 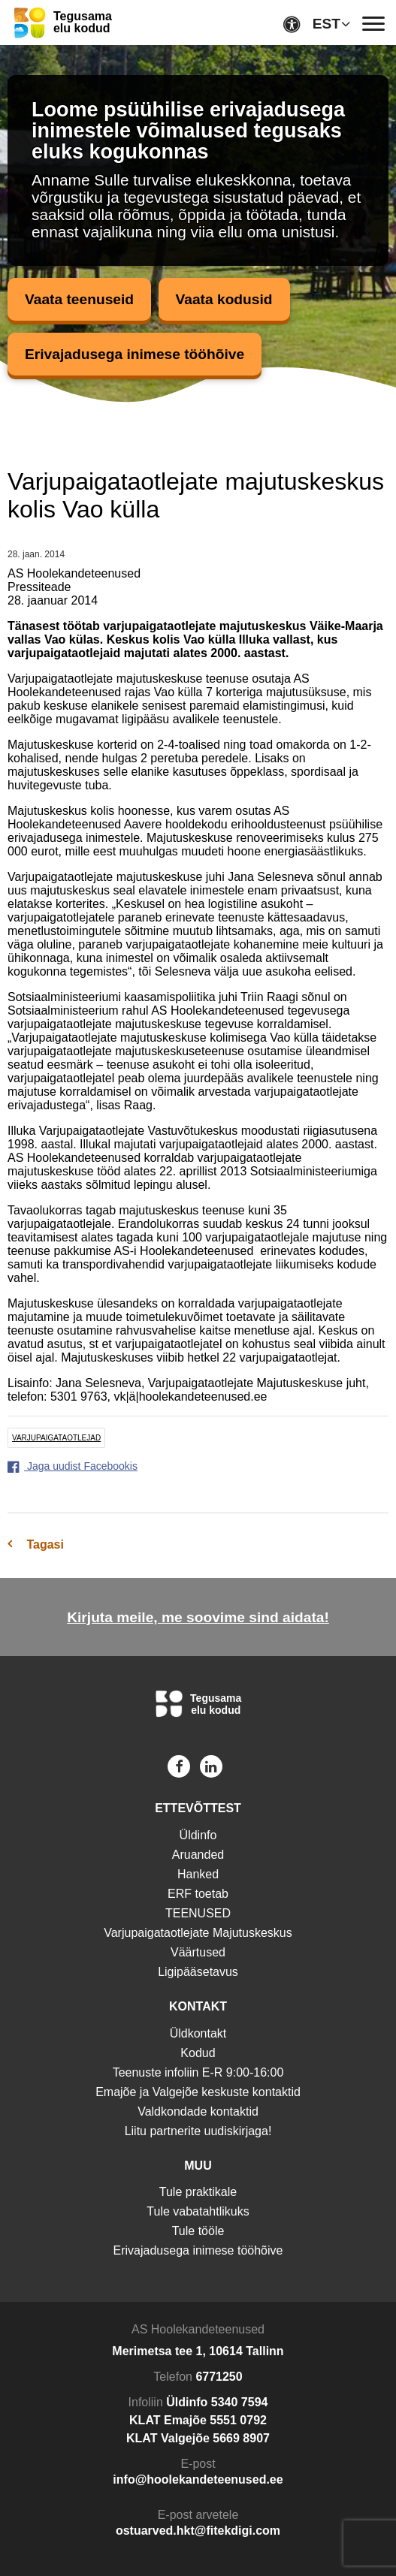 What do you see at coordinates (198, 1952) in the screenshot?
I see `Väärtused` at bounding box center [198, 1952].